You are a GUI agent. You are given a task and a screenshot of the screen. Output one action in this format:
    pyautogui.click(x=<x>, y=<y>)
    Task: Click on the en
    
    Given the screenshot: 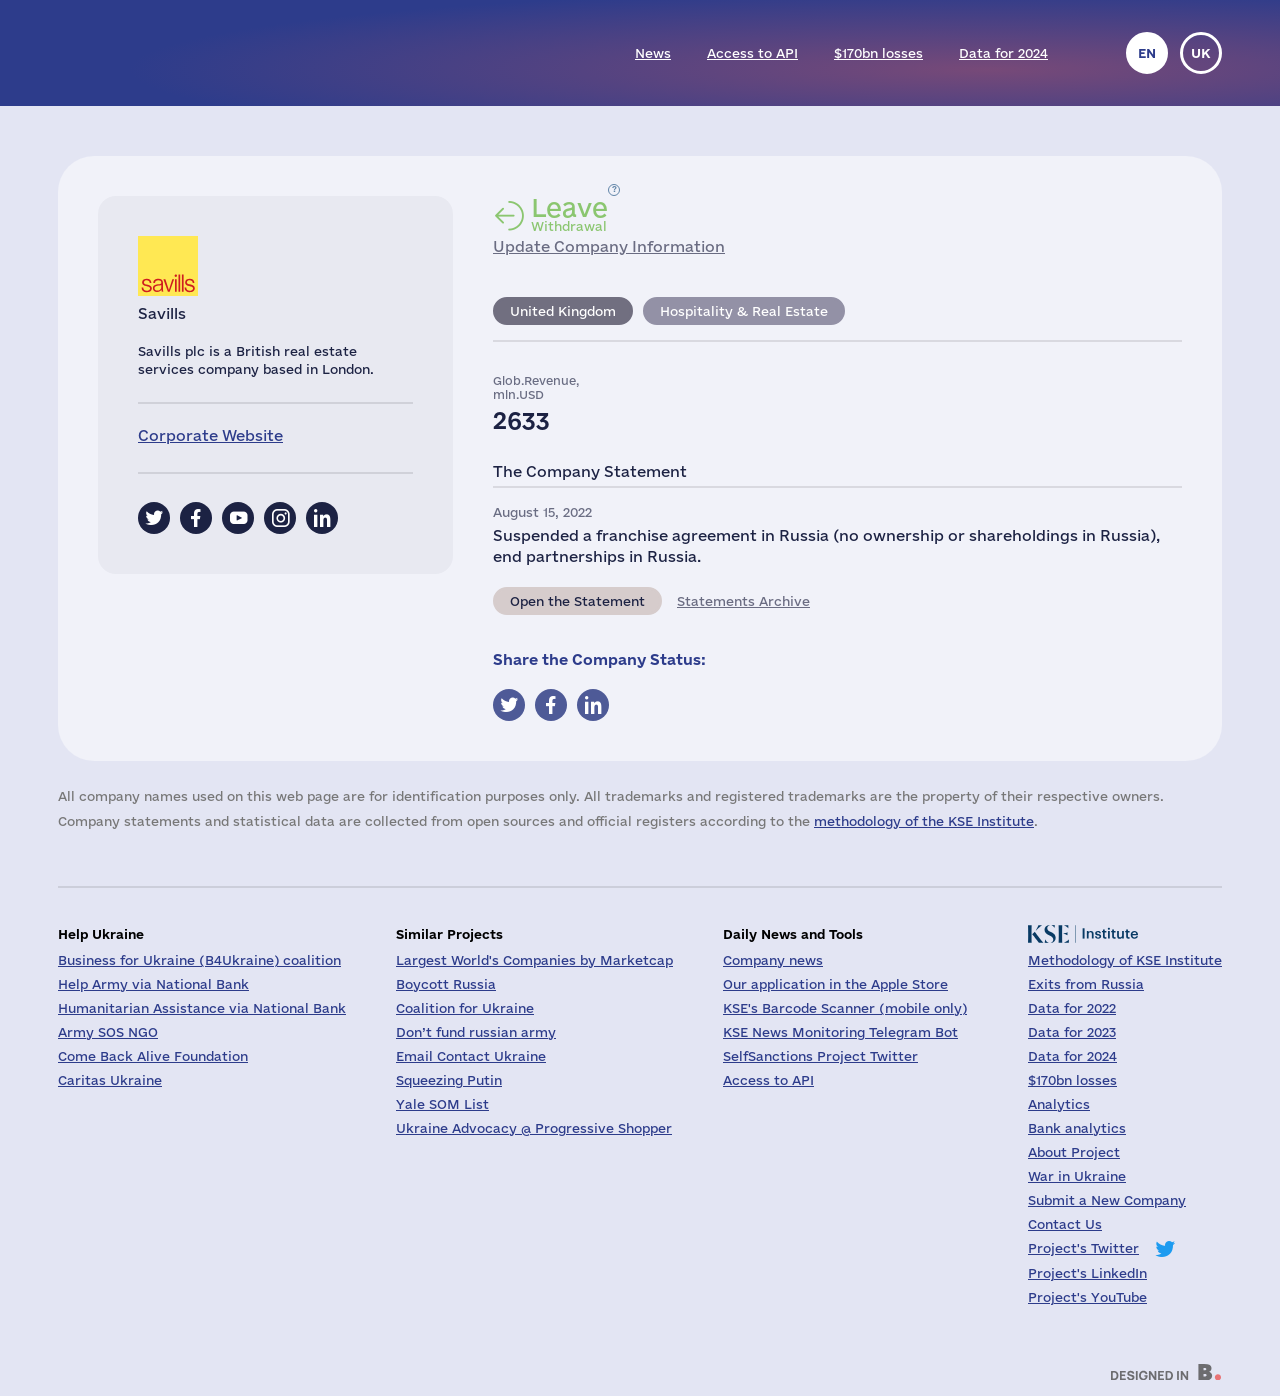 What is the action you would take?
    pyautogui.click(x=1147, y=53)
    